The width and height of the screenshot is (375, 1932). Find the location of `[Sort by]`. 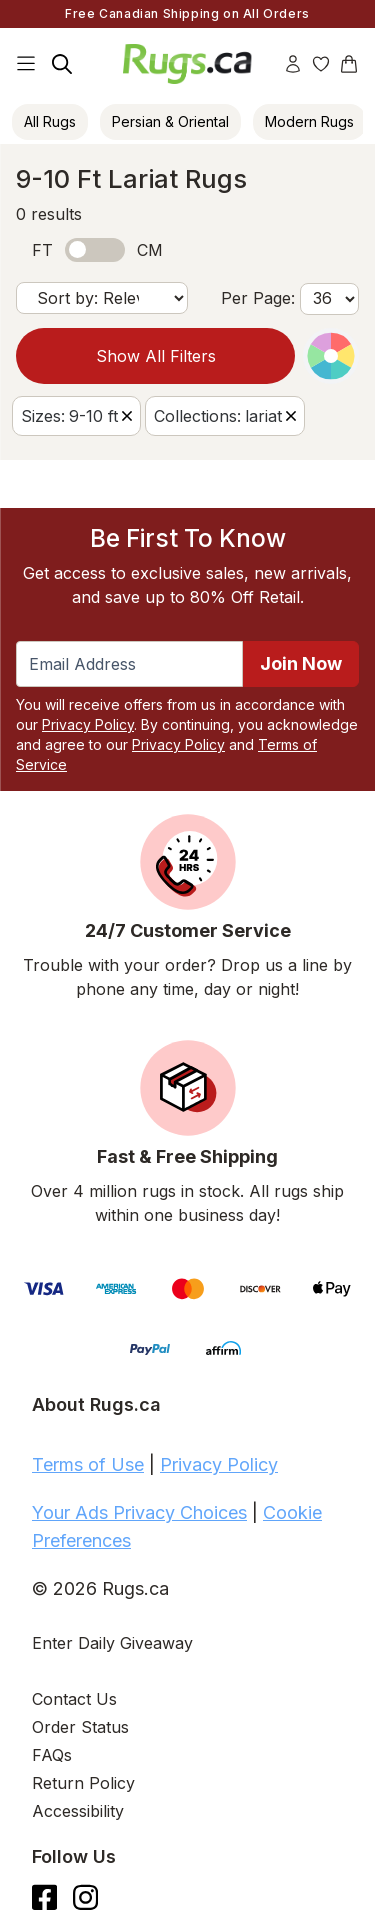

[Sort by] is located at coordinates (102, 298).